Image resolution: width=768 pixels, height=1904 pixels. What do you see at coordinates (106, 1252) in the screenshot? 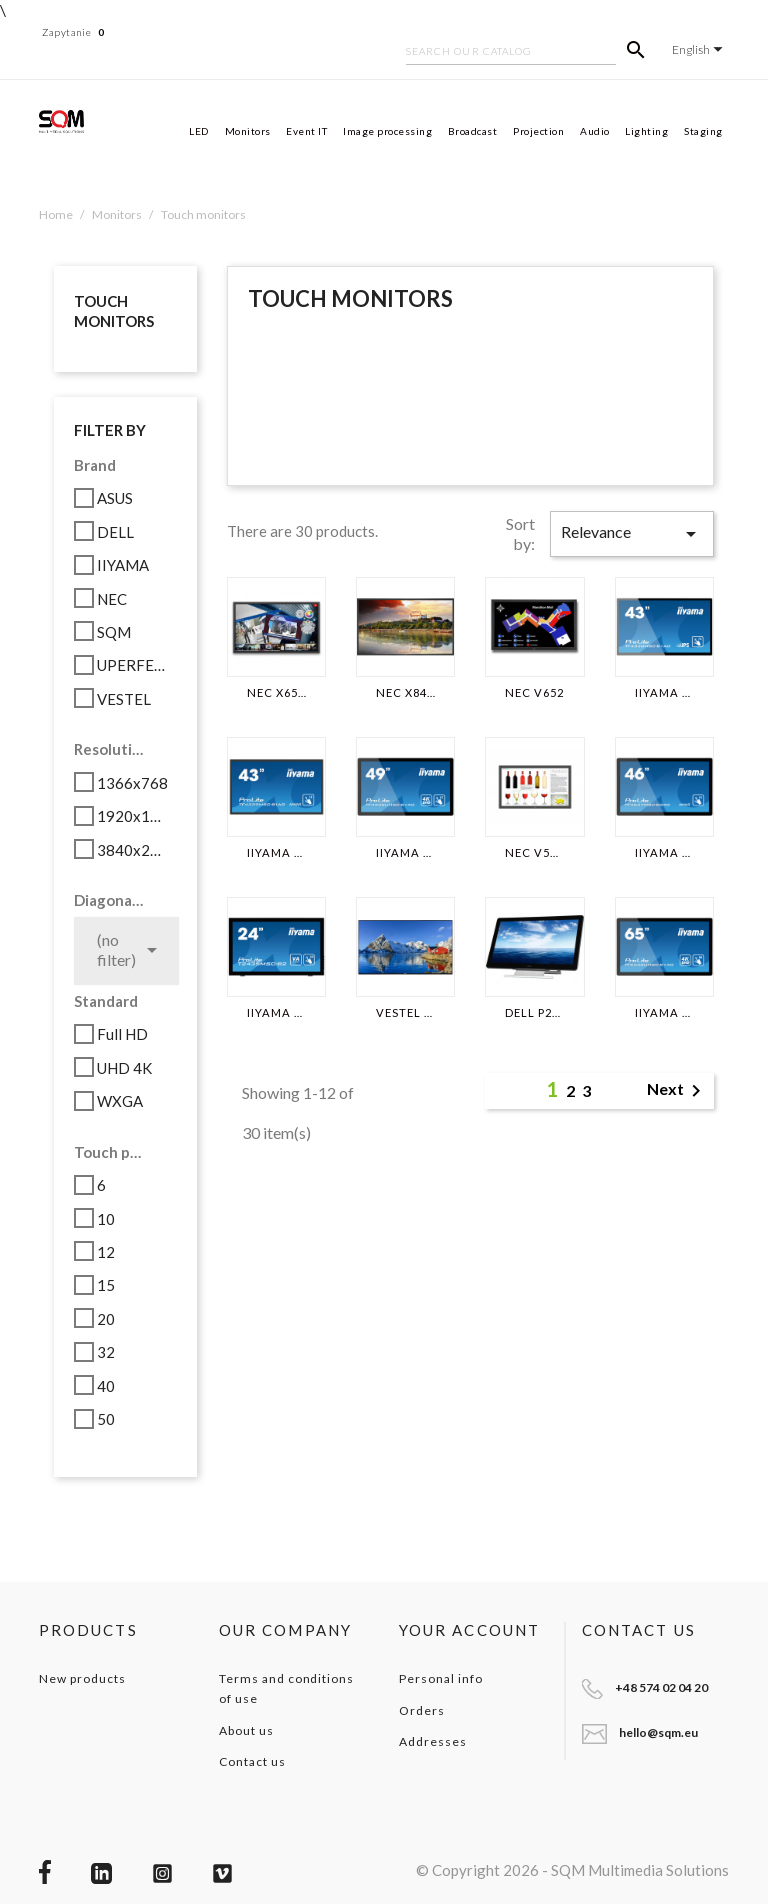
I see `12` at bounding box center [106, 1252].